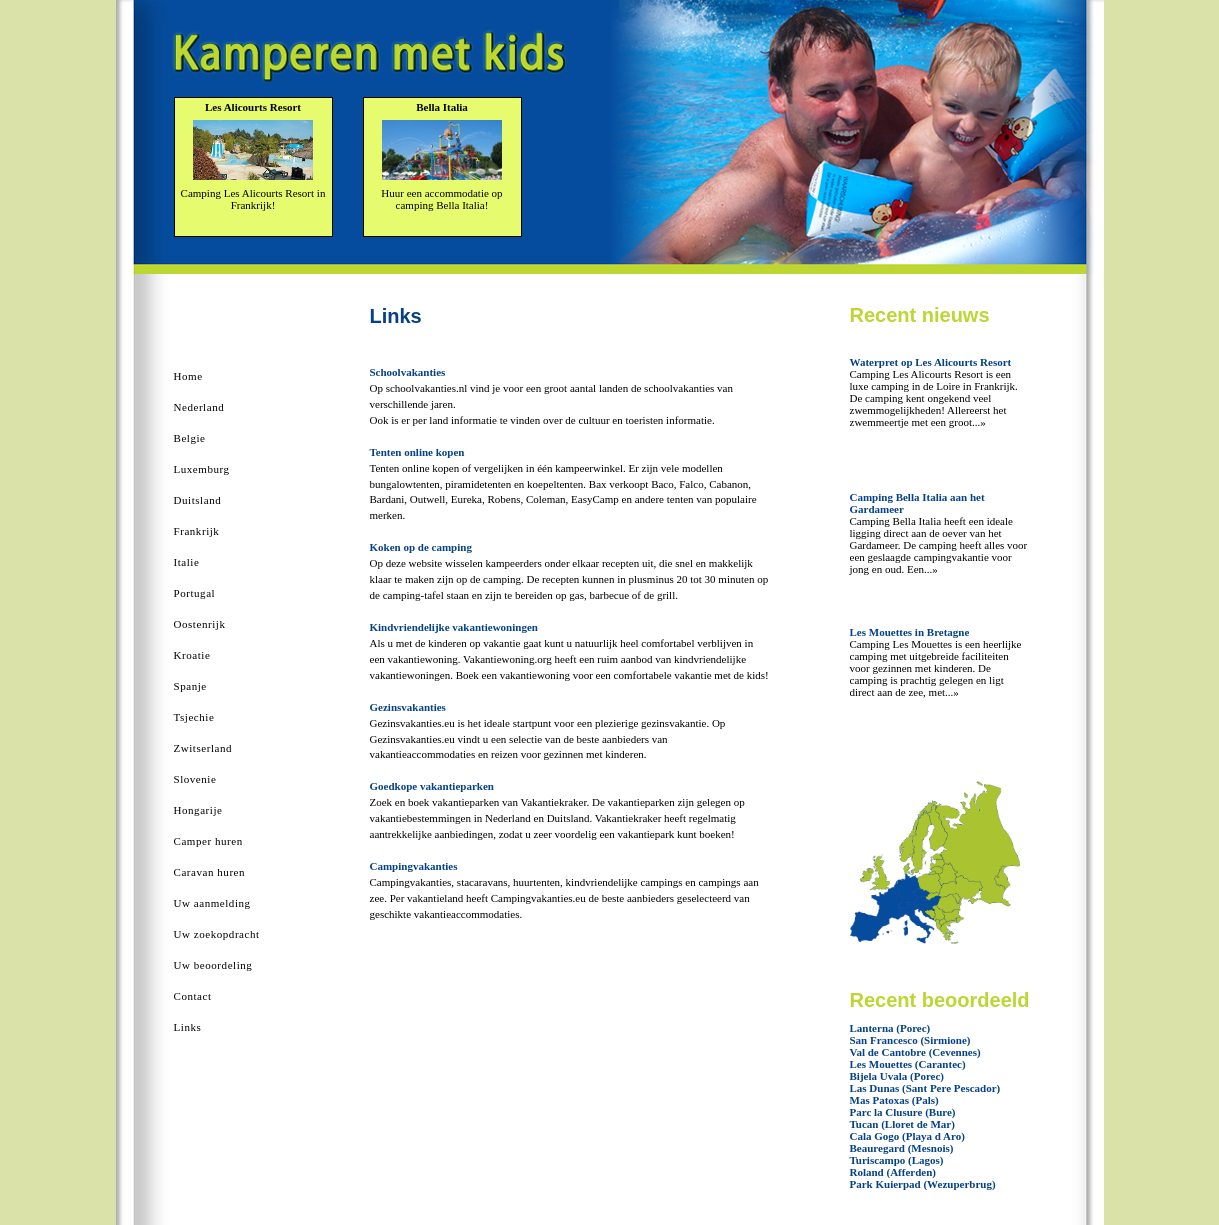 The width and height of the screenshot is (1219, 1225). Describe the element at coordinates (190, 438) in the screenshot. I see `Belgie` at that location.